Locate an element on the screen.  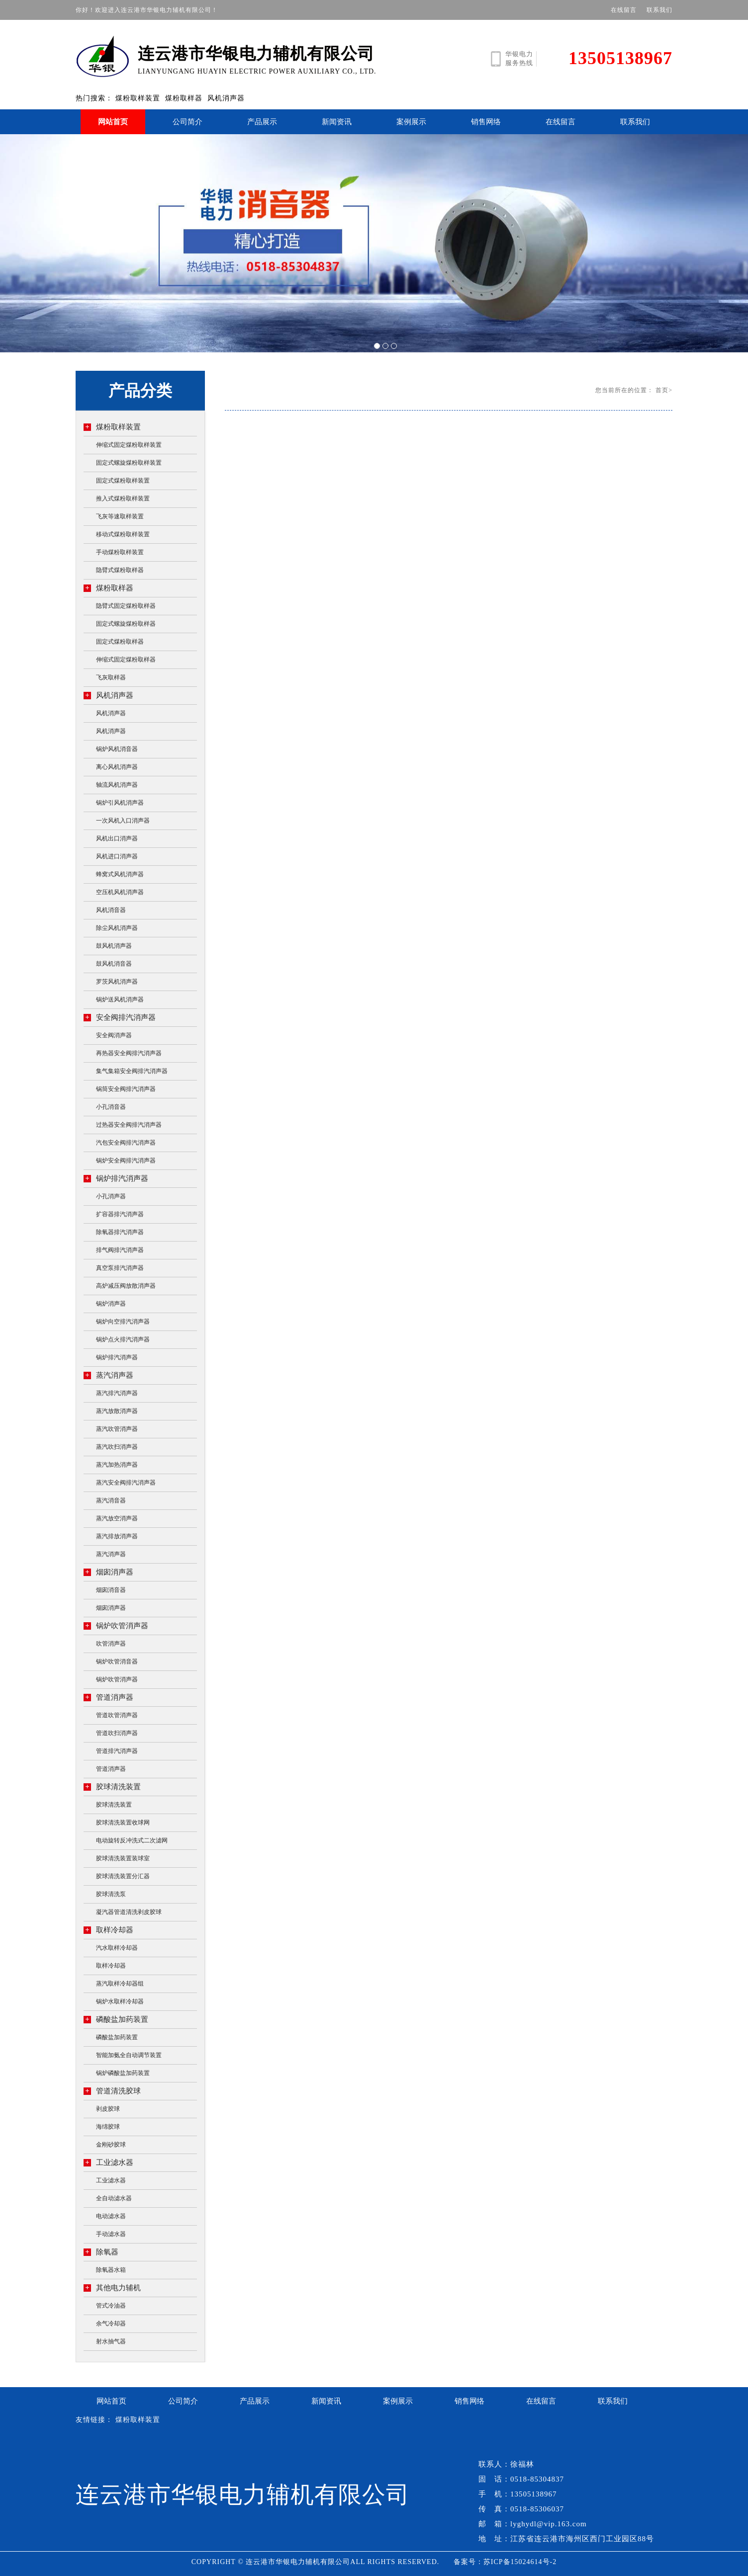
网站首页 is located at coordinates (113, 122).